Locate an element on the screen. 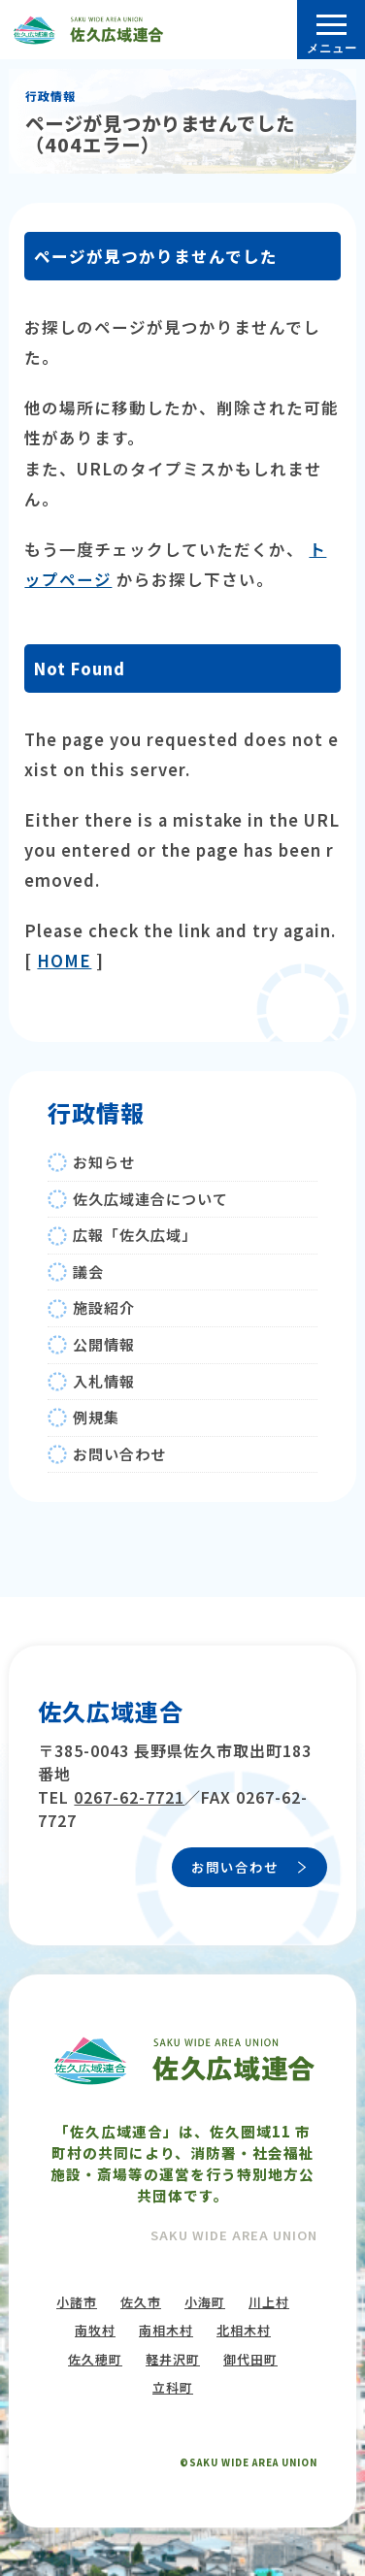 The image size is (365, 2576). 御代田町 is located at coordinates (250, 2359).